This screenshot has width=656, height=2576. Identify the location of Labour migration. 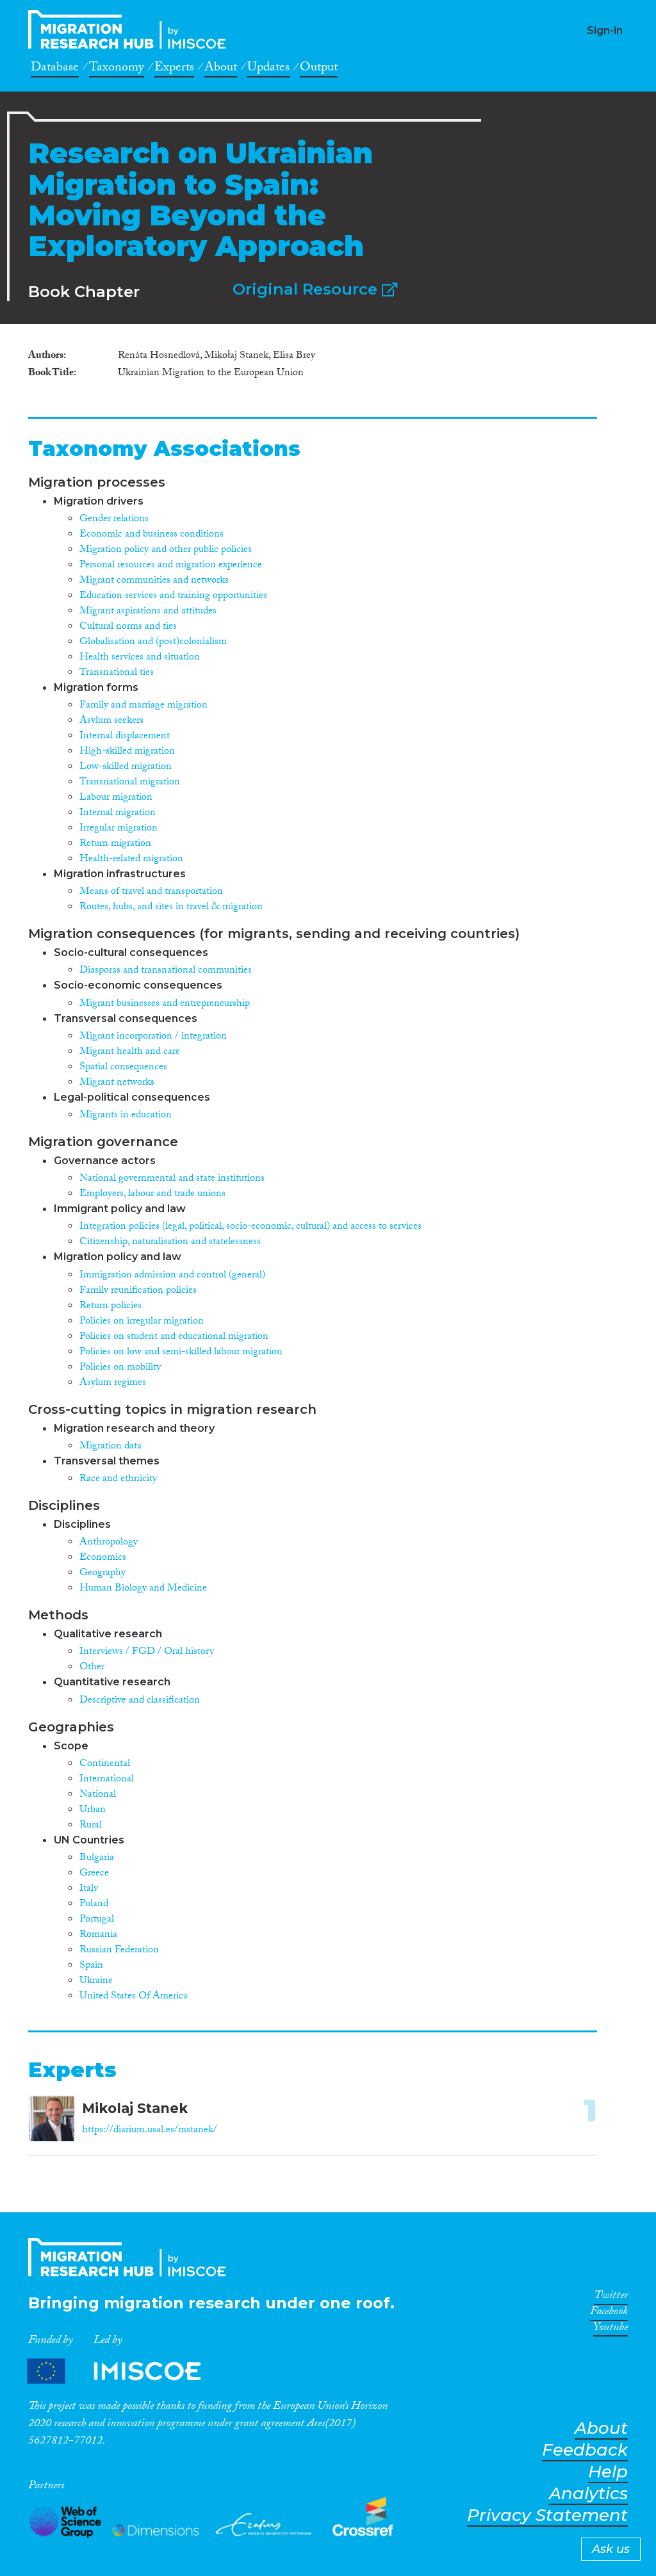
(115, 798).